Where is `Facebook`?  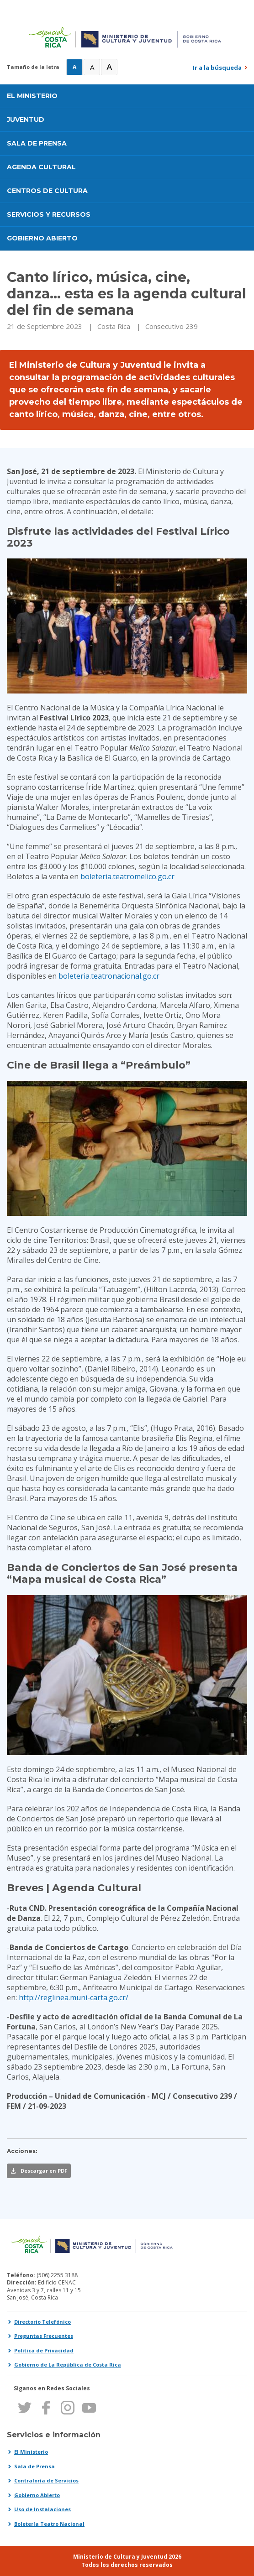
Facebook is located at coordinates (46, 2407).